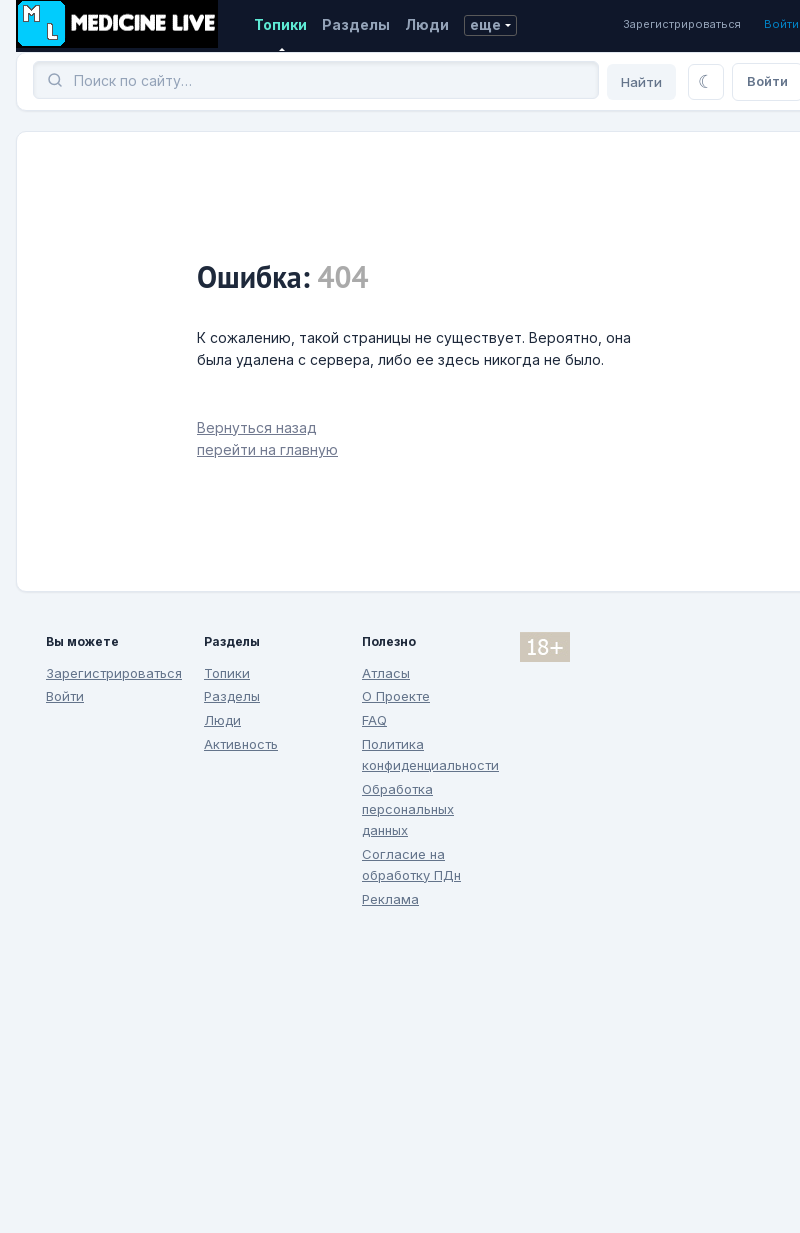  Describe the element at coordinates (706, 82) in the screenshot. I see `[Переключить тему]` at that location.